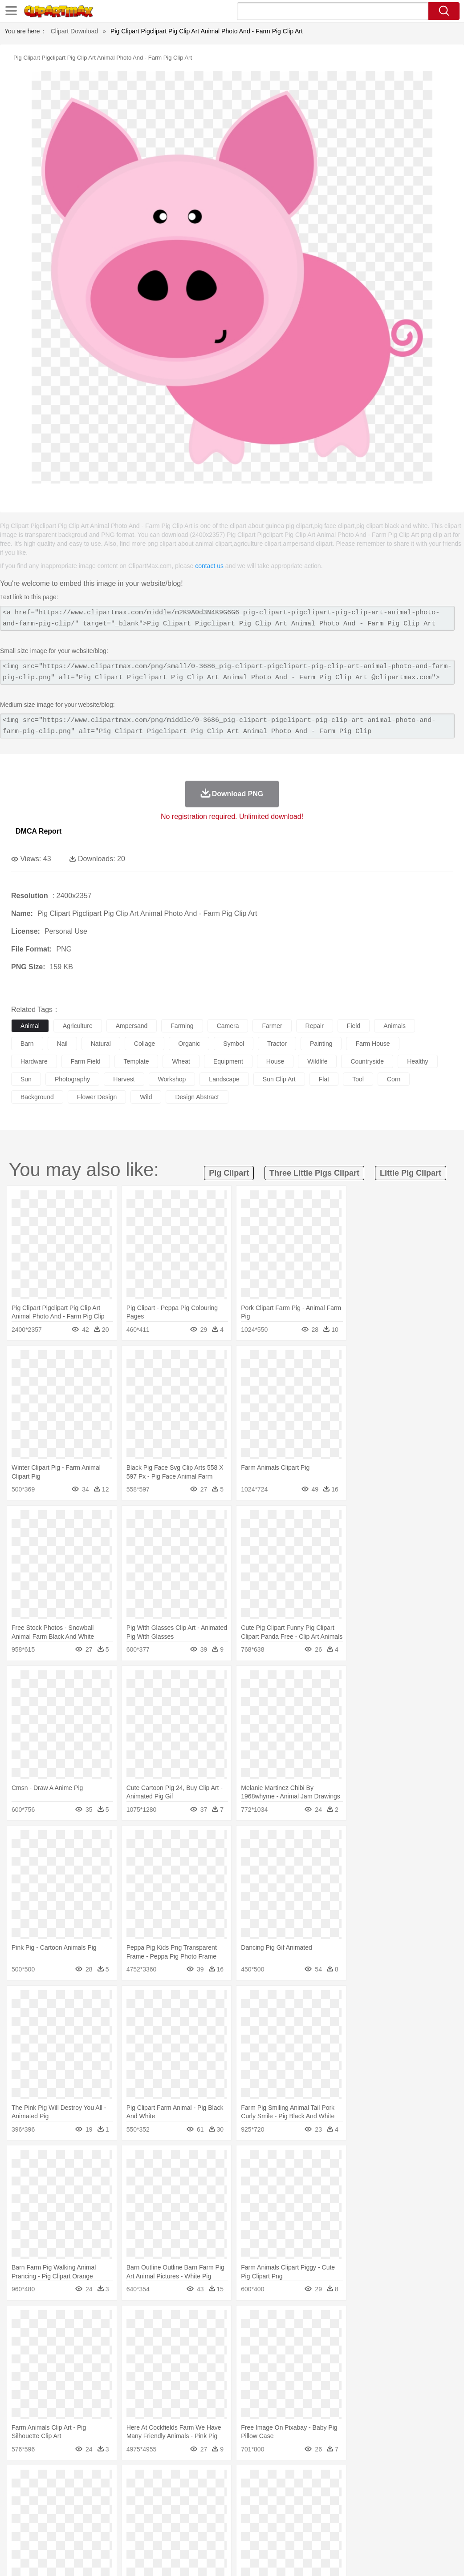 The image size is (464, 2576). I want to click on Conch, so click(135, 2481).